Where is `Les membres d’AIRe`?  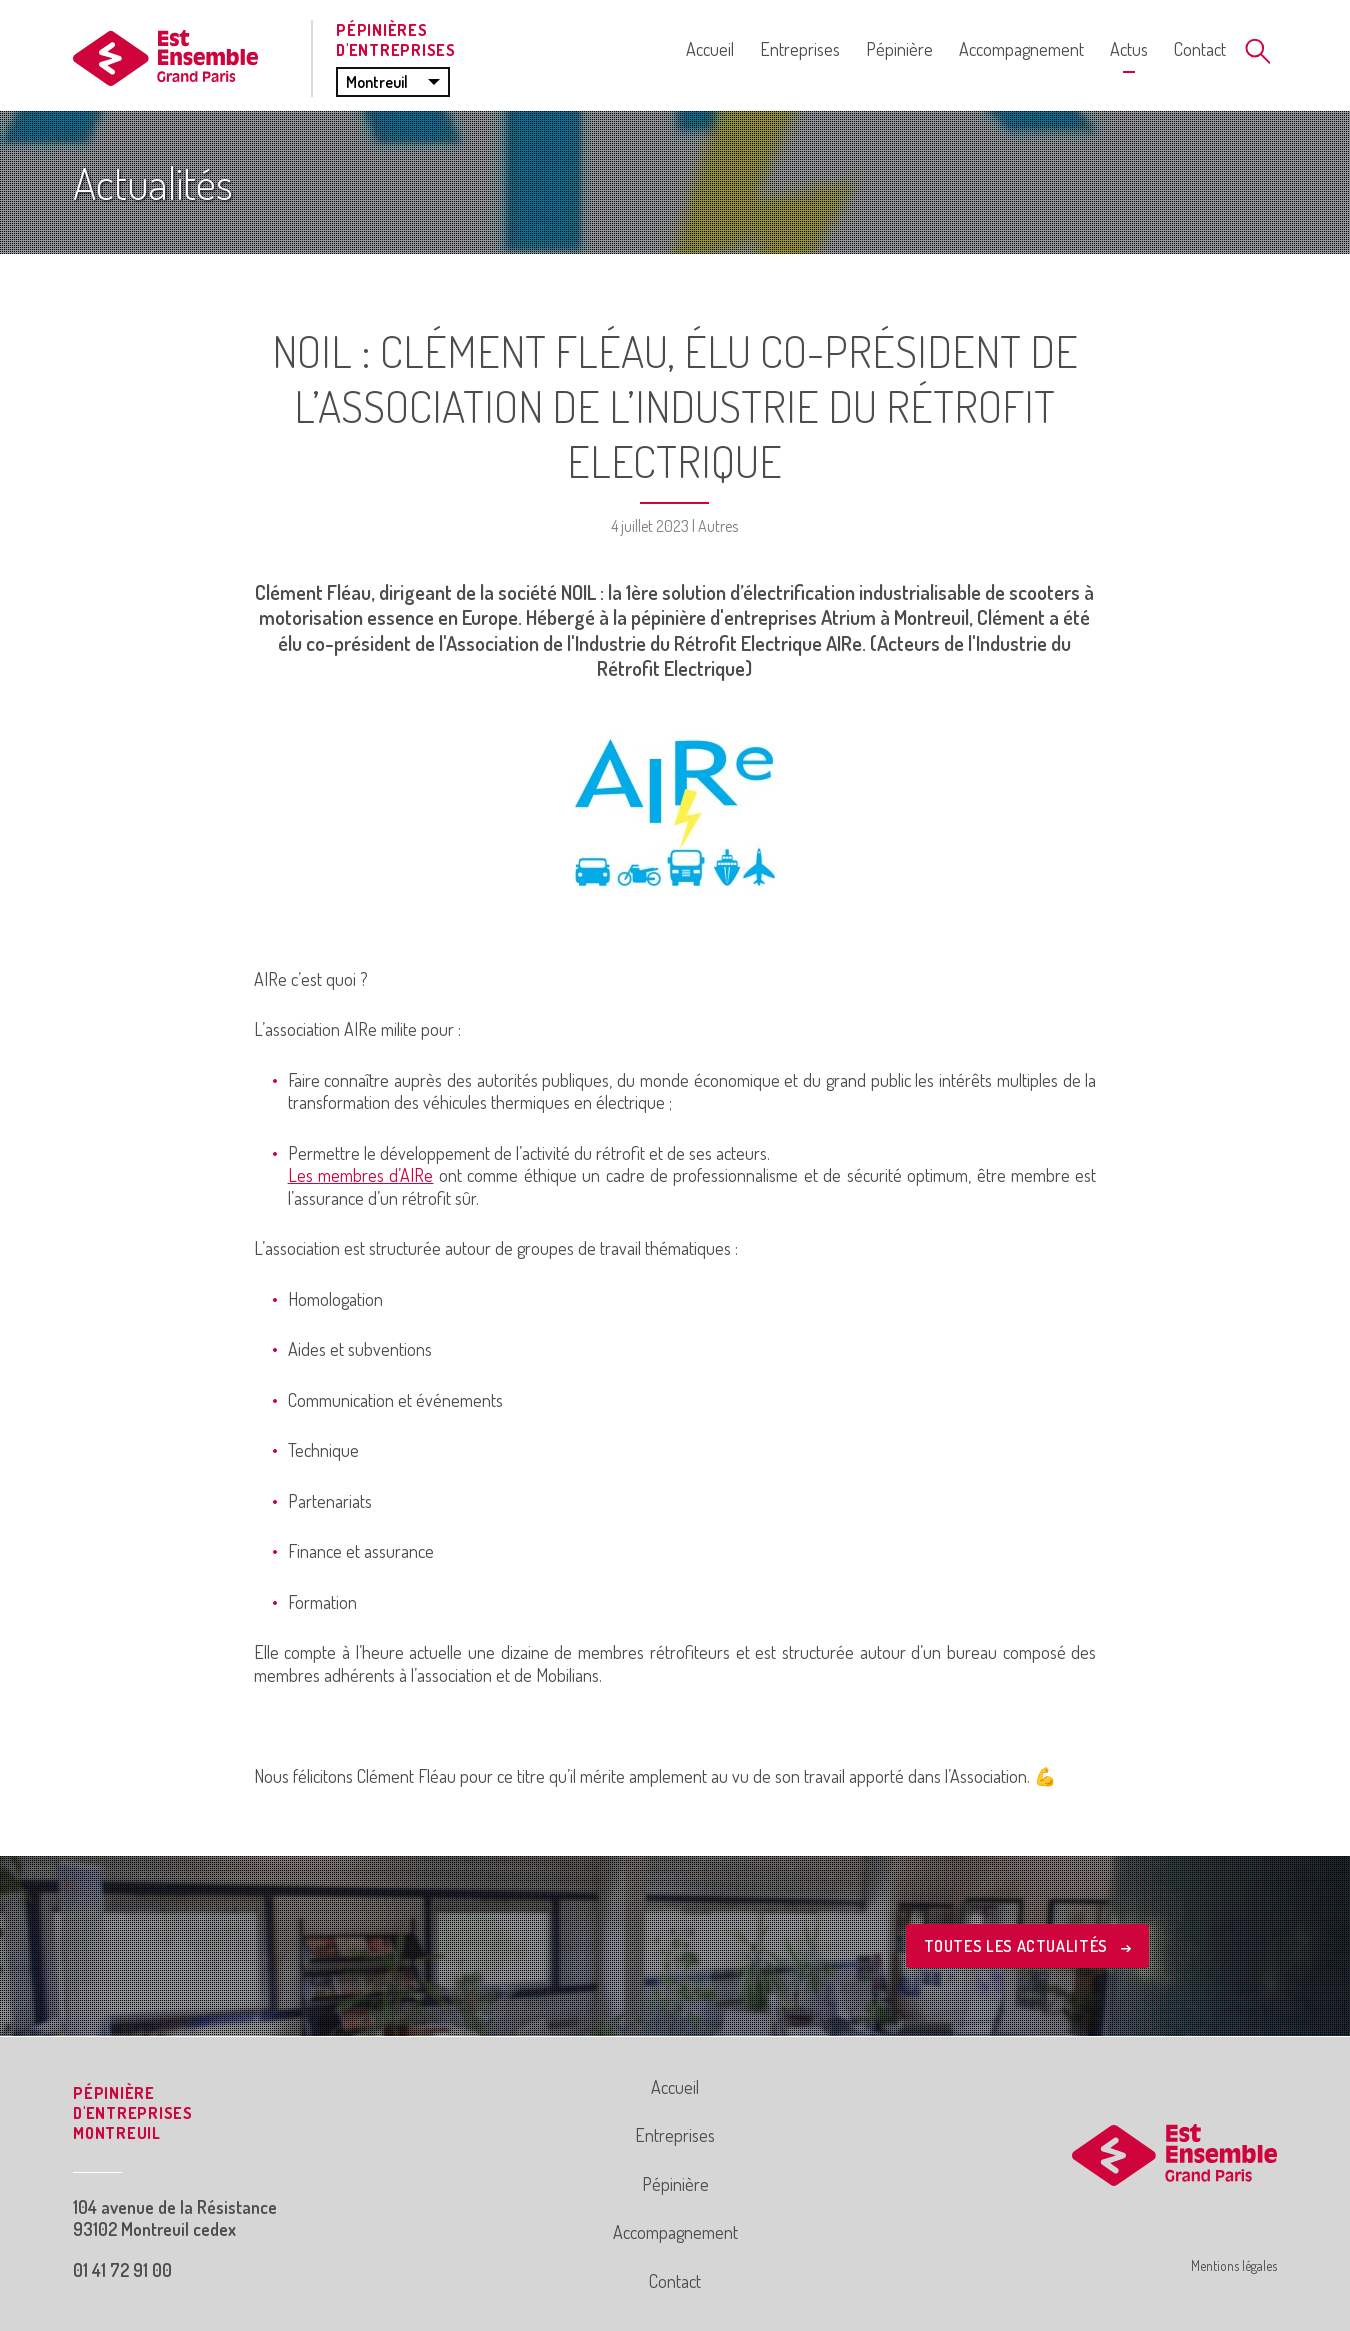
Les membres d’AIRe is located at coordinates (361, 1175).